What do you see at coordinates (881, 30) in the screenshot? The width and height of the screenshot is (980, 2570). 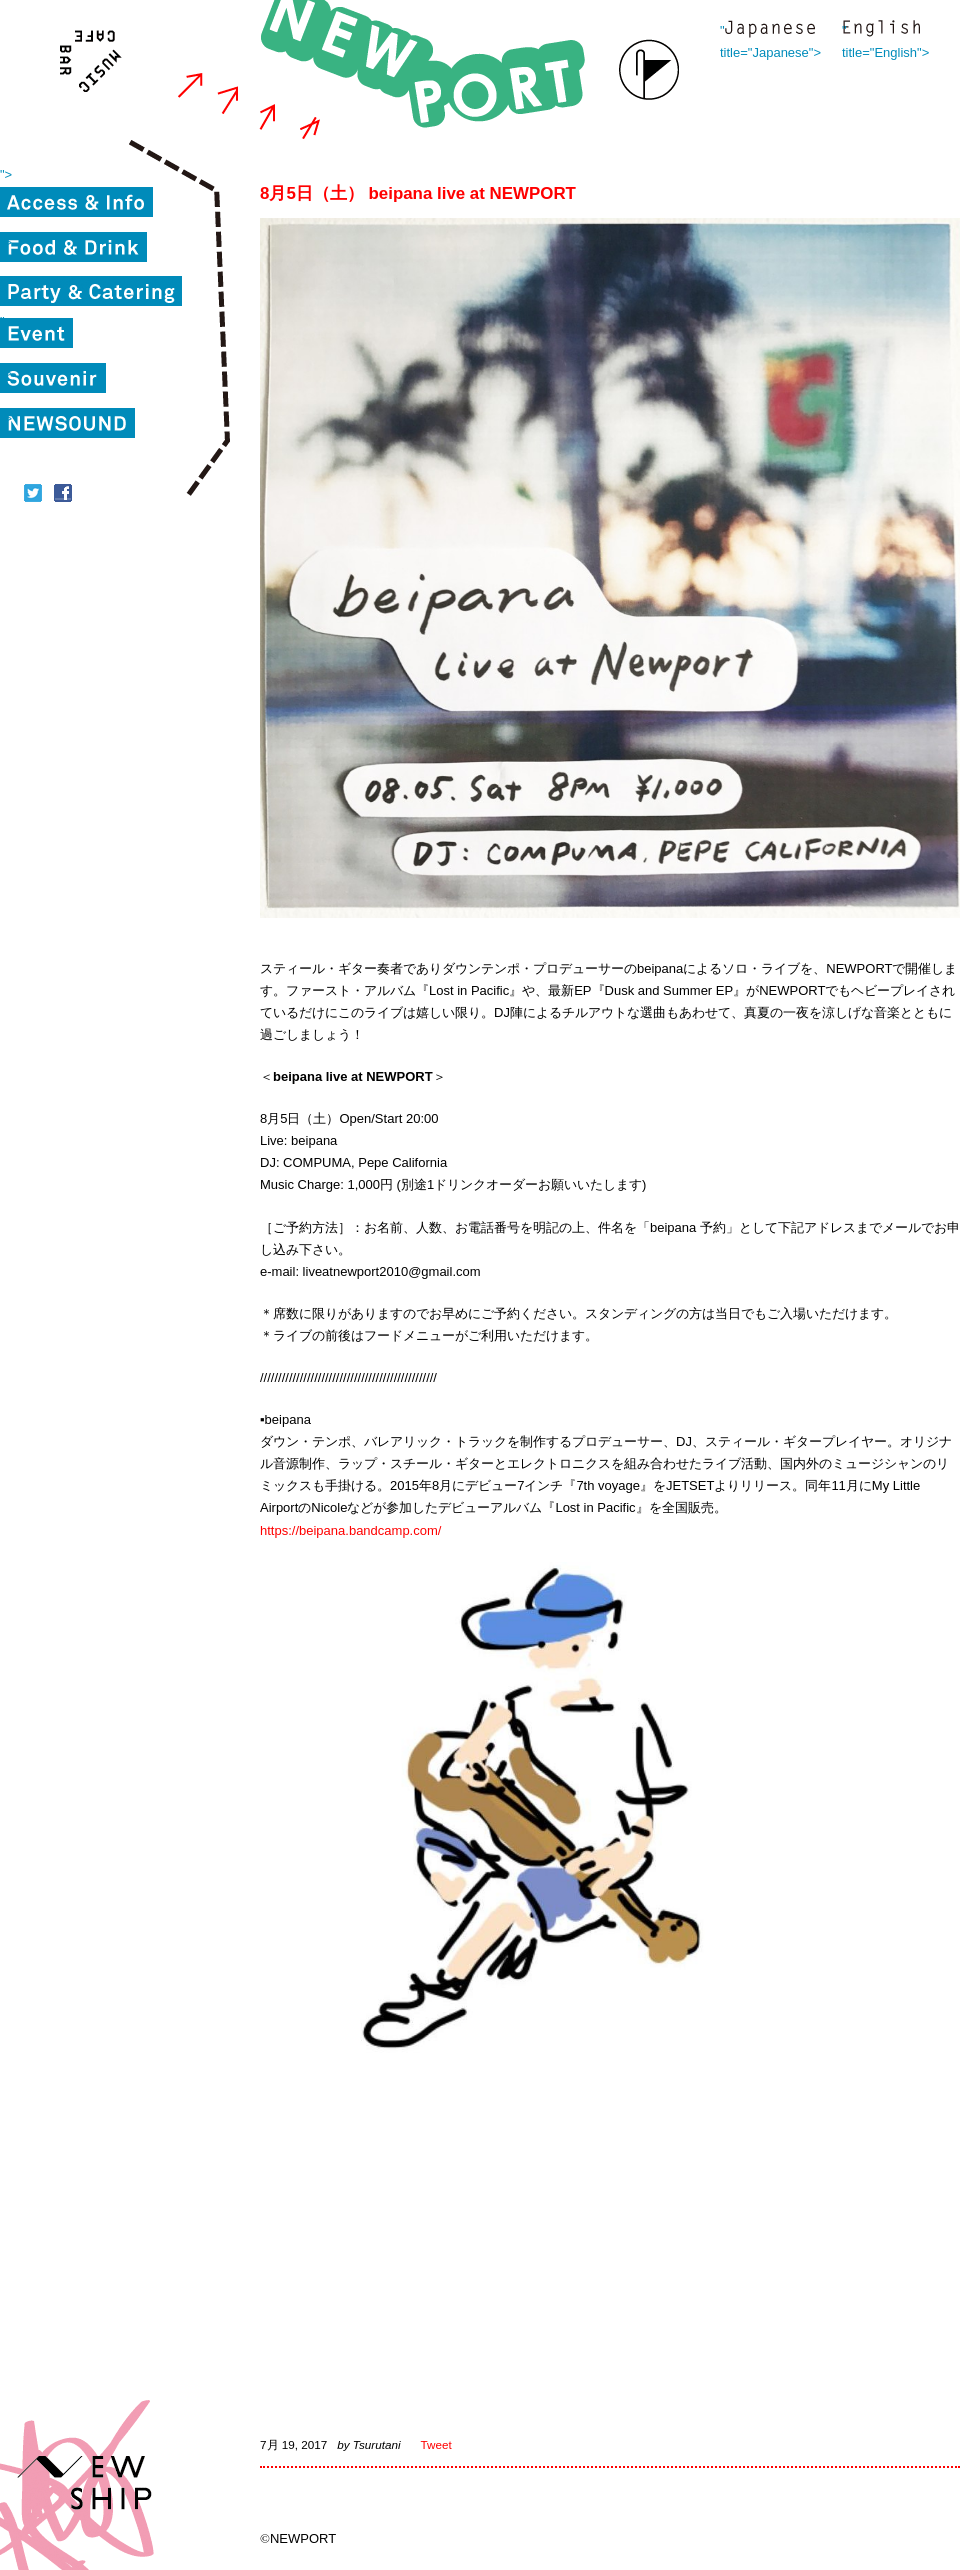 I see `" title="English">` at bounding box center [881, 30].